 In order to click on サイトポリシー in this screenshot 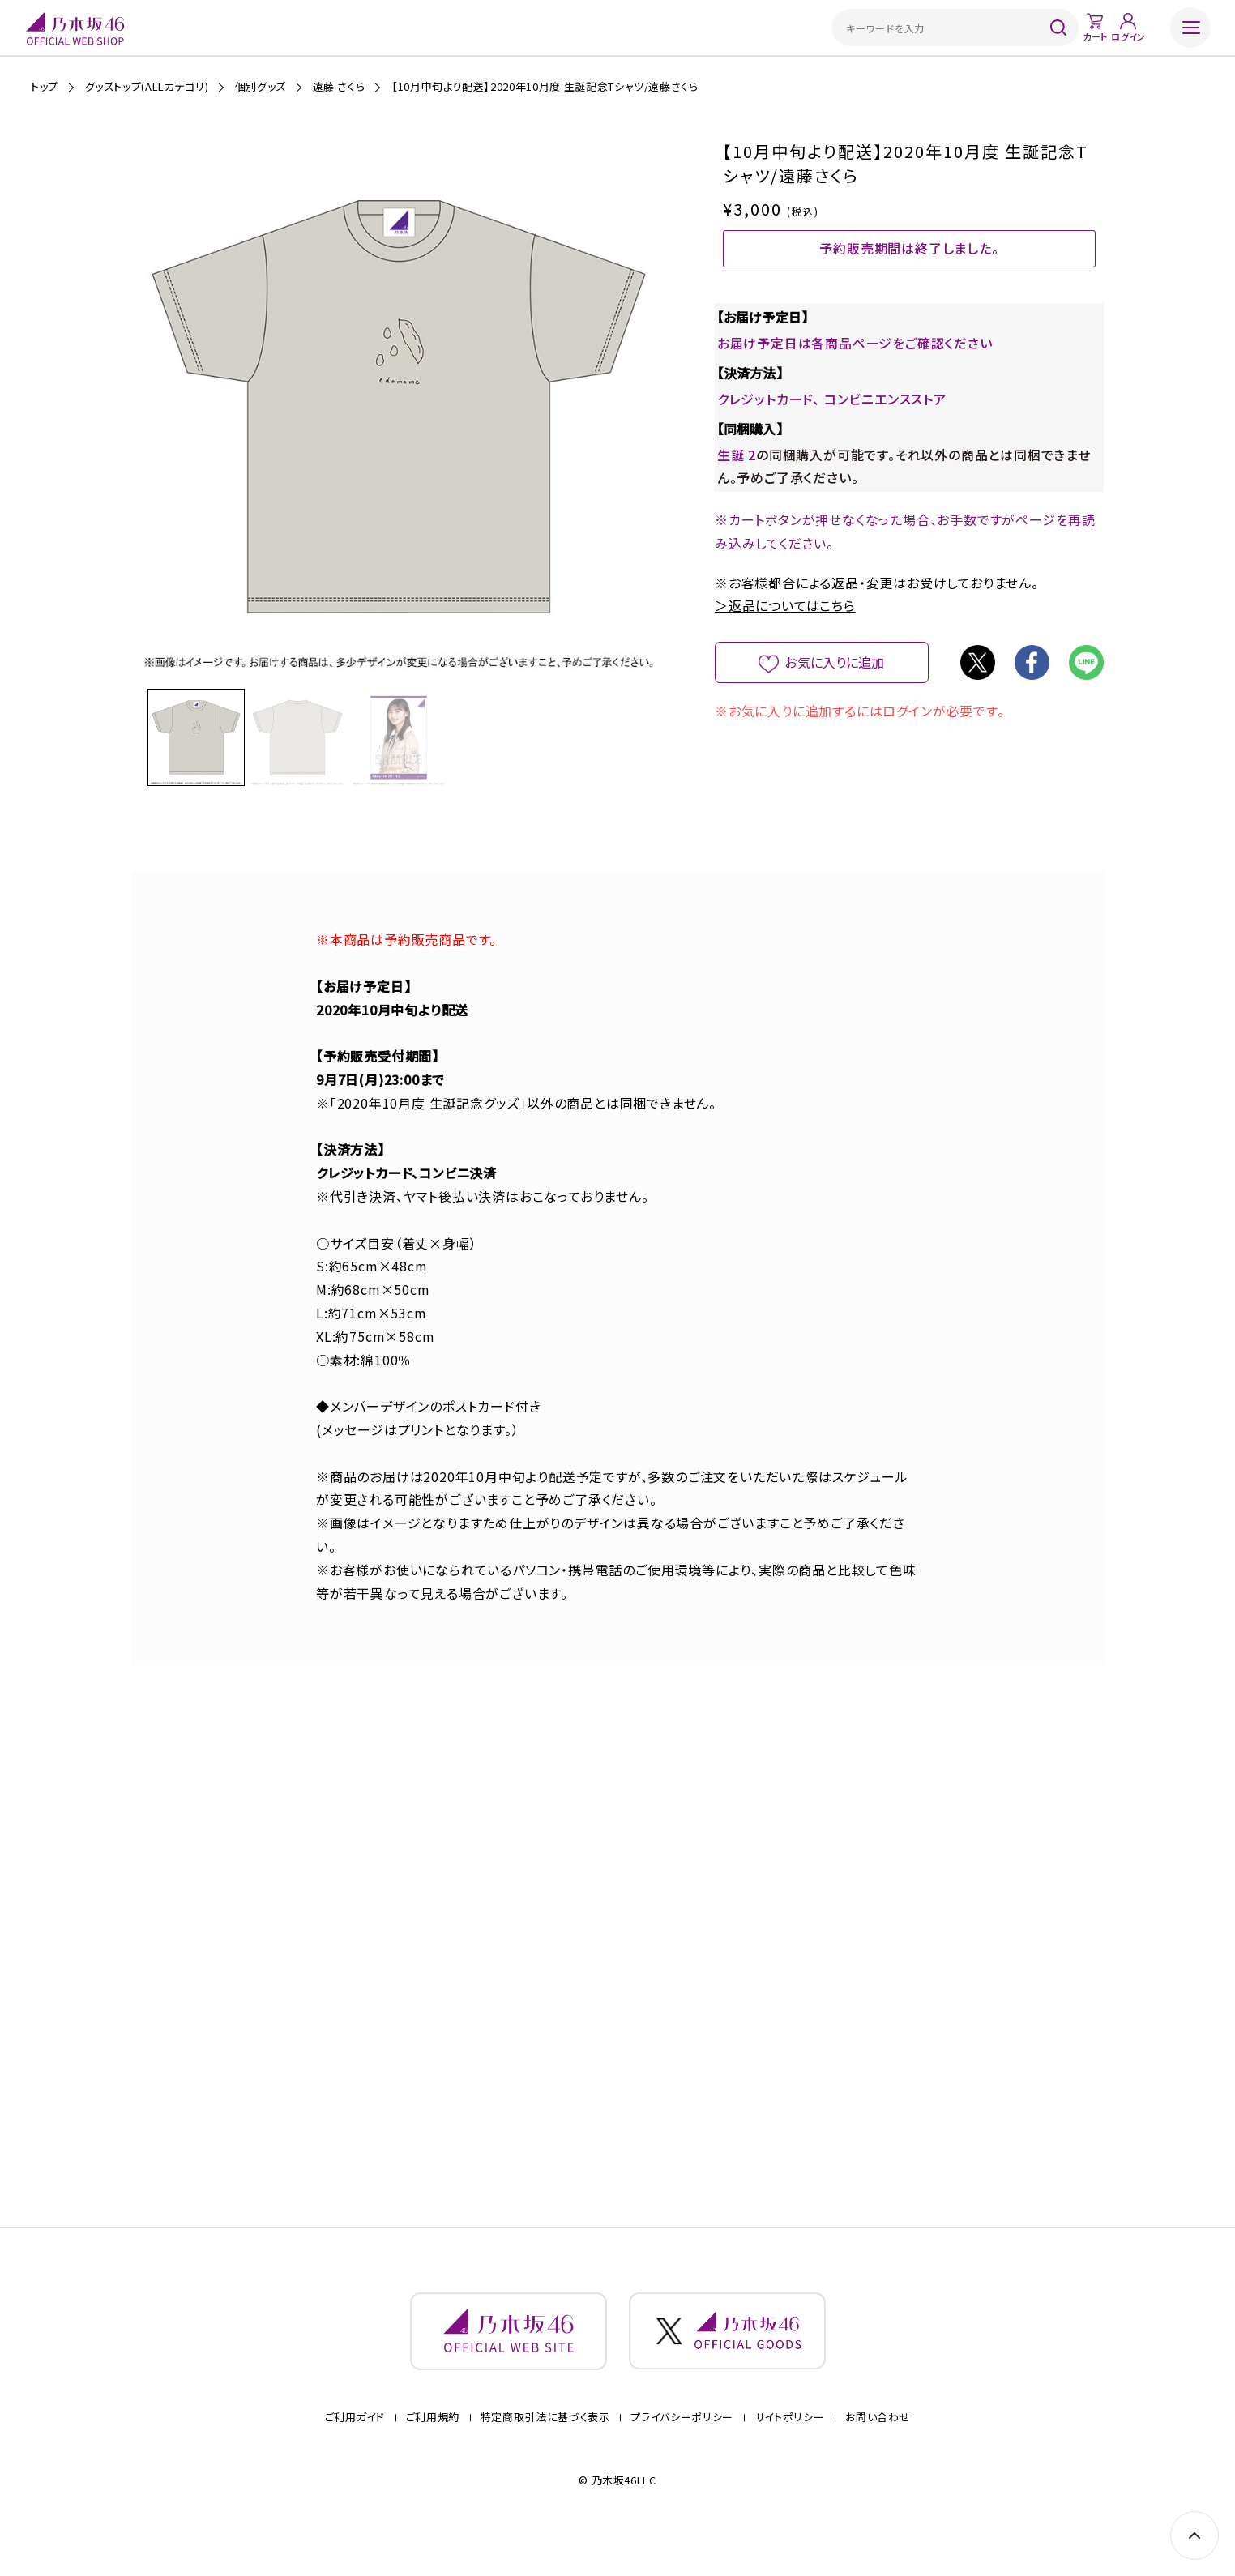, I will do `click(789, 2441)`.